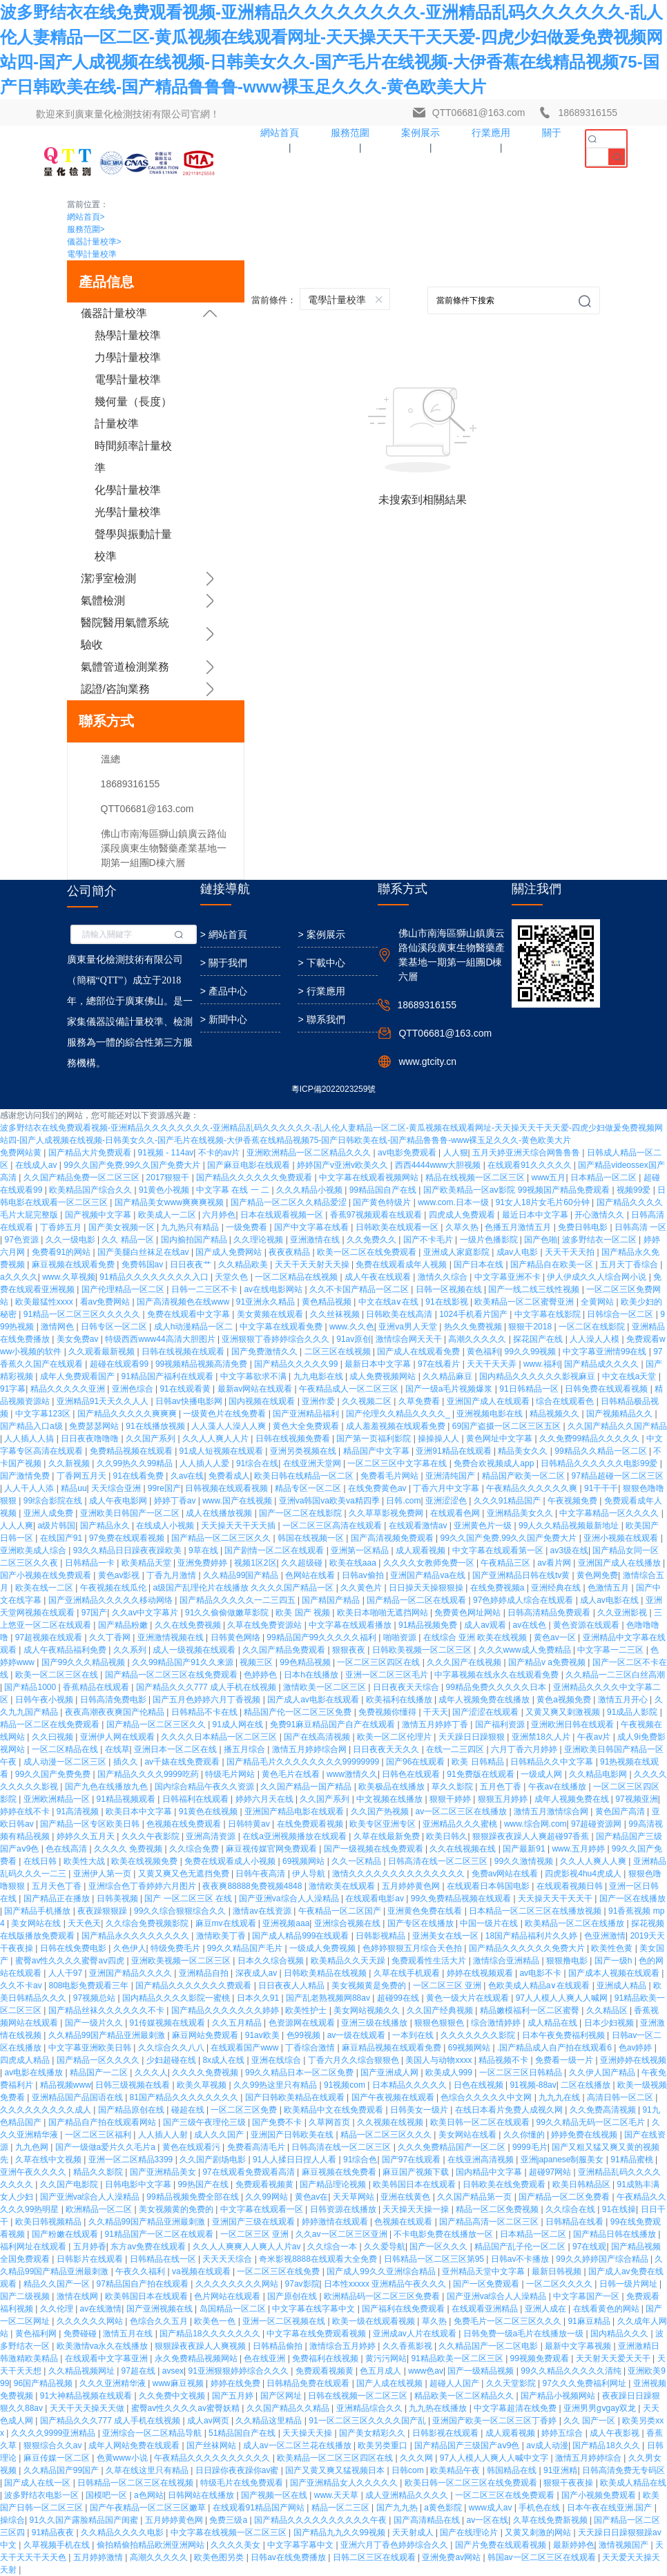 Image resolution: width=667 pixels, height=2576 pixels. What do you see at coordinates (489, 1886) in the screenshot?
I see `在线观看日本韩国电影` at bounding box center [489, 1886].